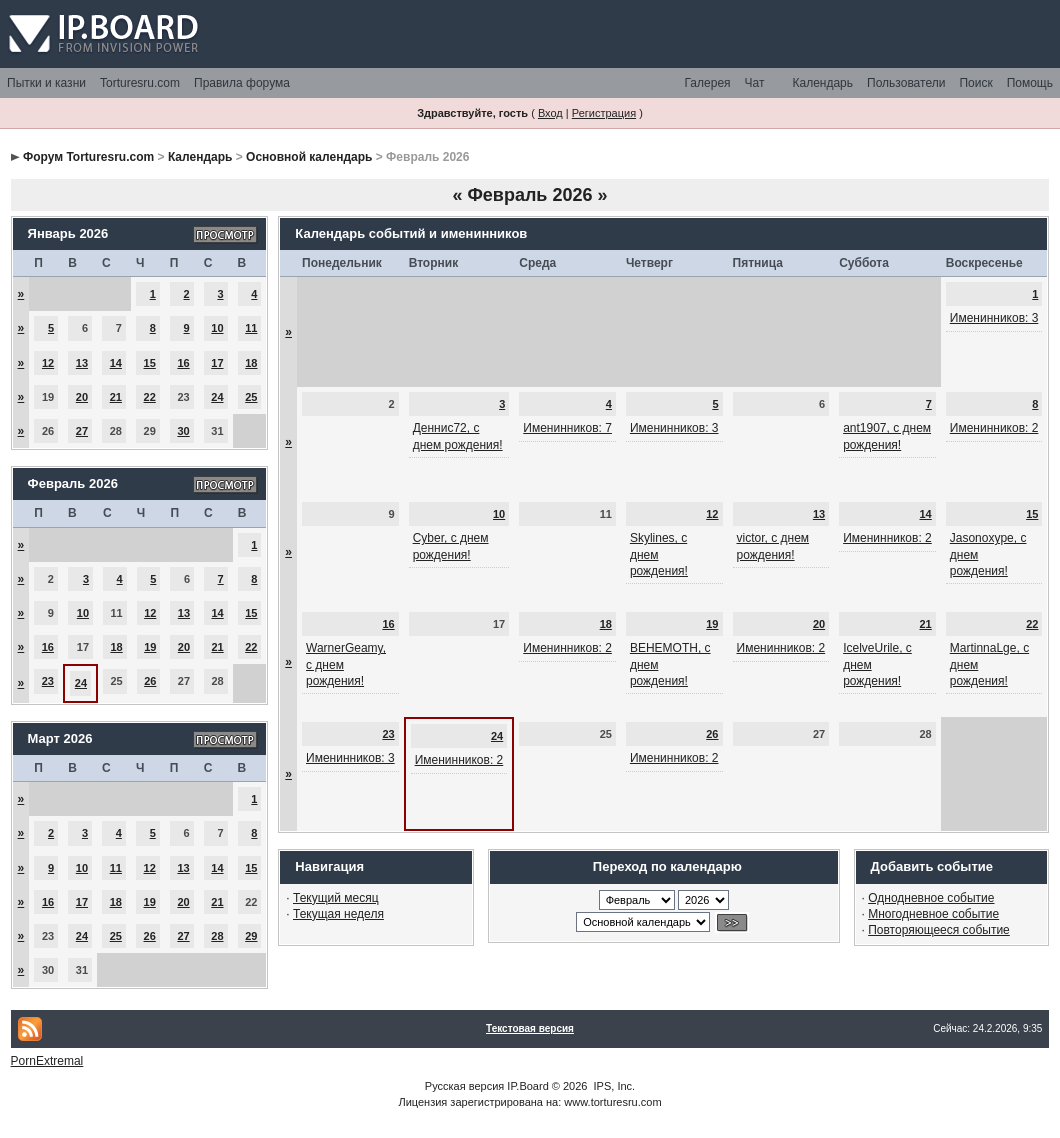 The width and height of the screenshot is (1060, 1138). What do you see at coordinates (47, 1061) in the screenshot?
I see `PornExtremal` at bounding box center [47, 1061].